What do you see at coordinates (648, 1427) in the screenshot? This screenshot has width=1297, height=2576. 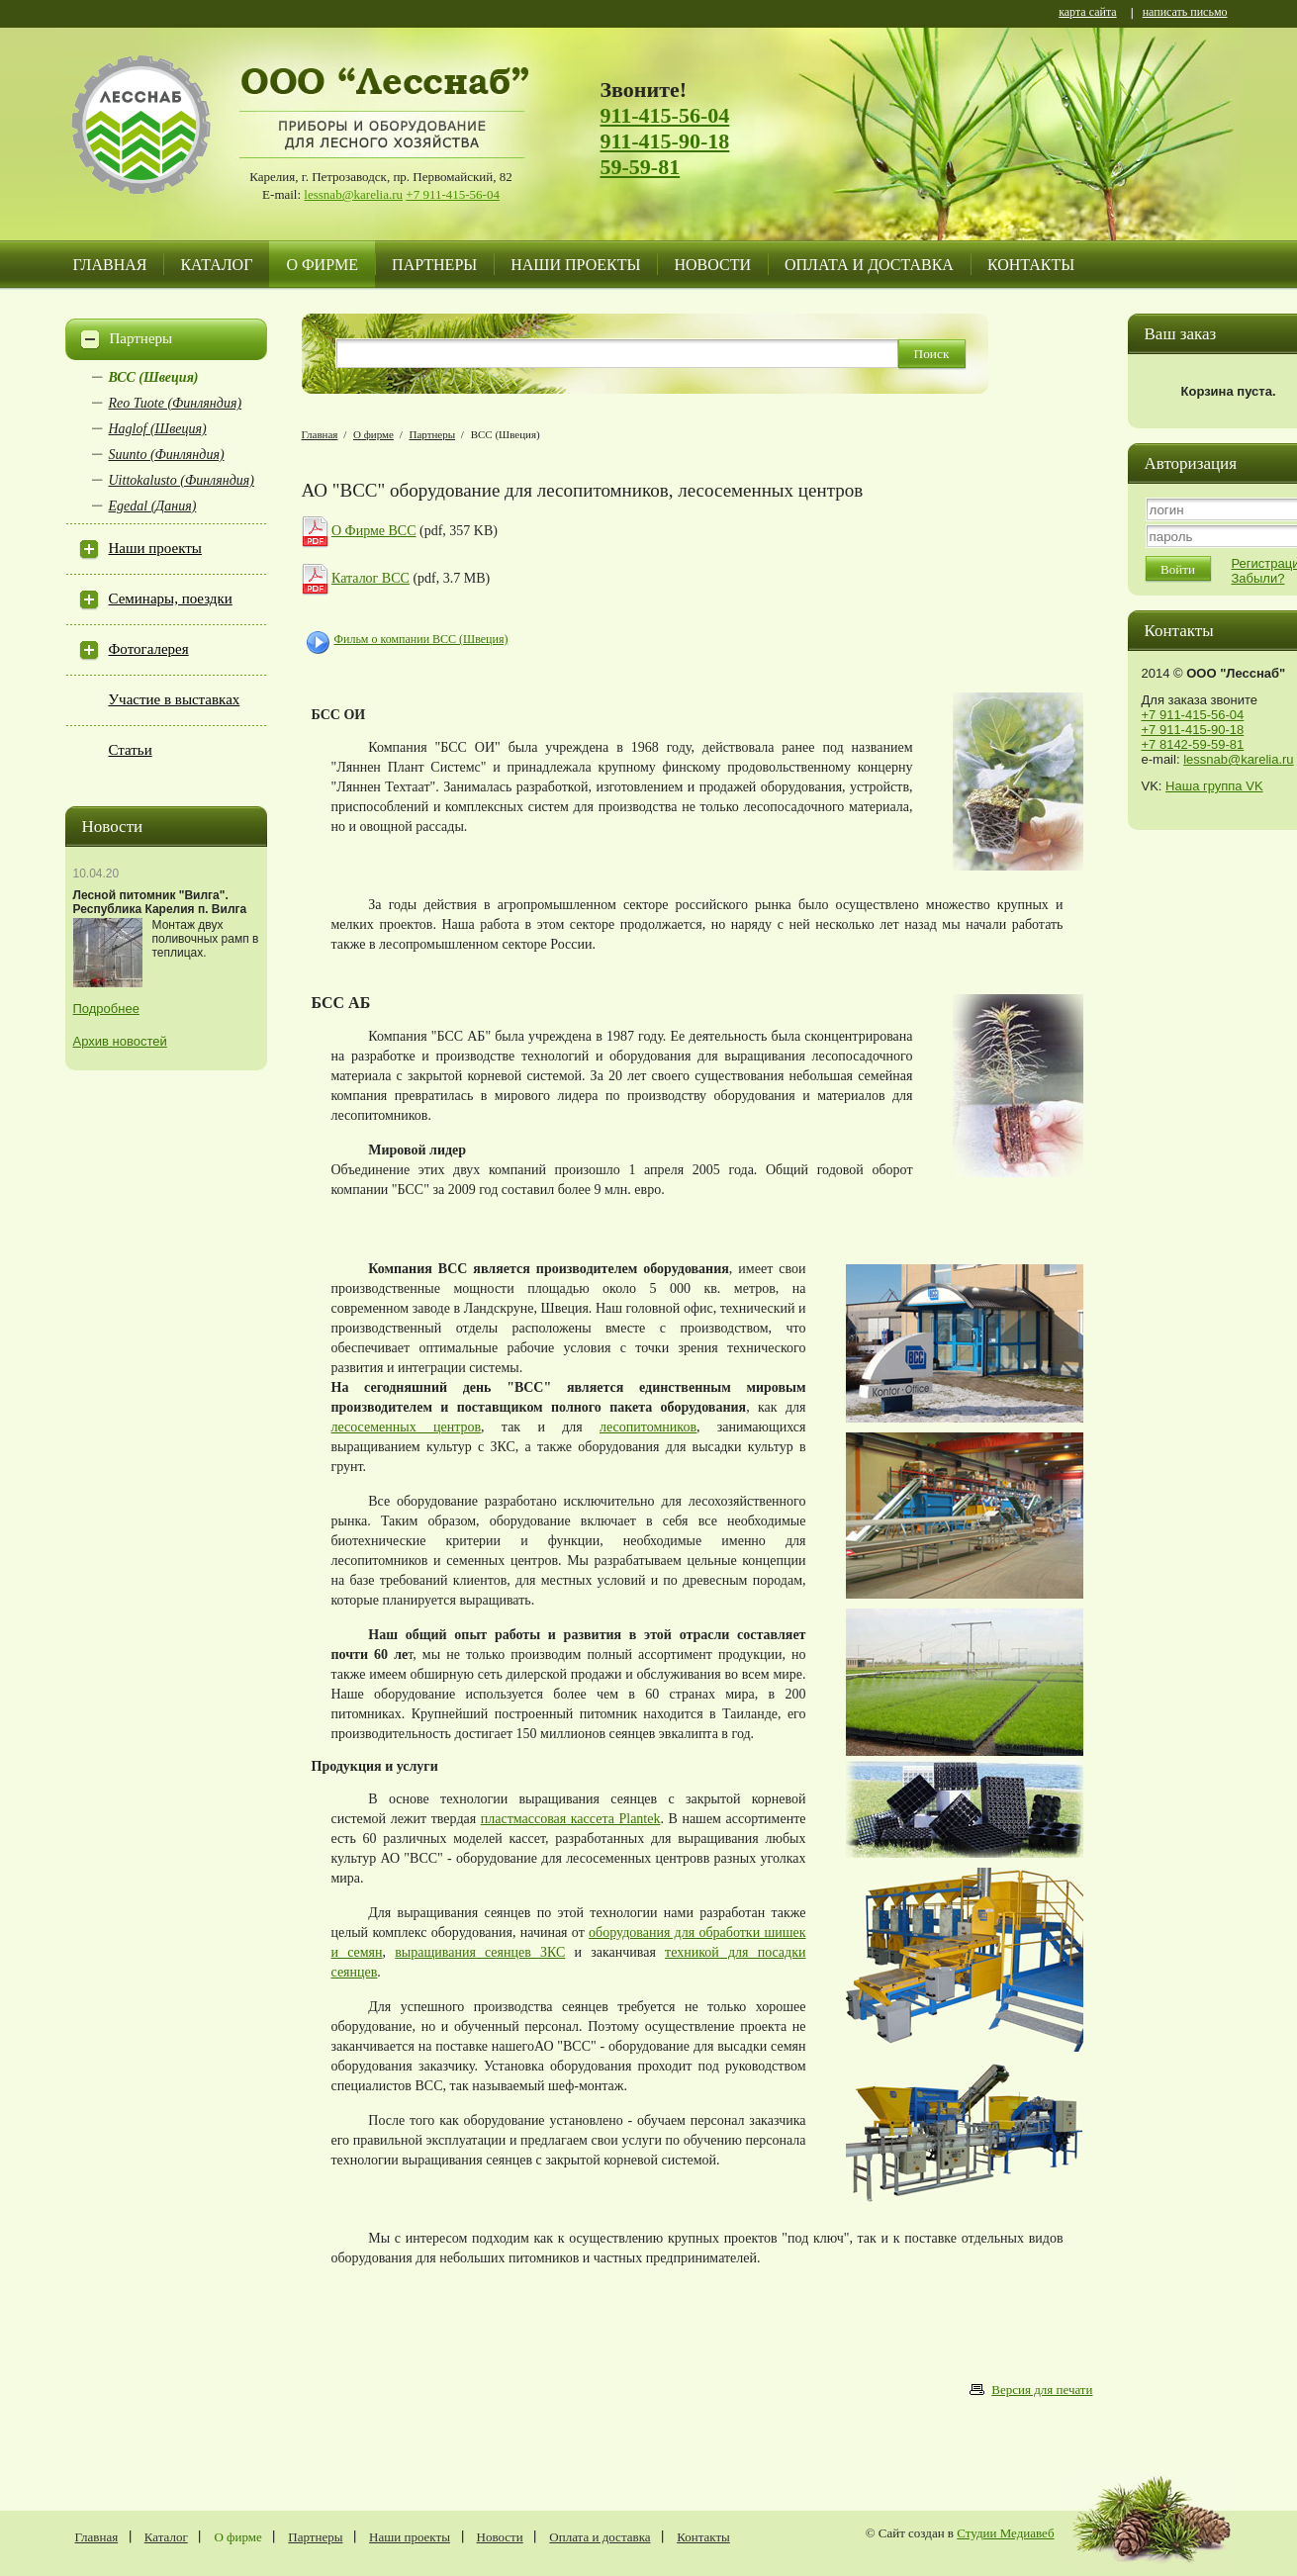 I see `лесопитомников` at bounding box center [648, 1427].